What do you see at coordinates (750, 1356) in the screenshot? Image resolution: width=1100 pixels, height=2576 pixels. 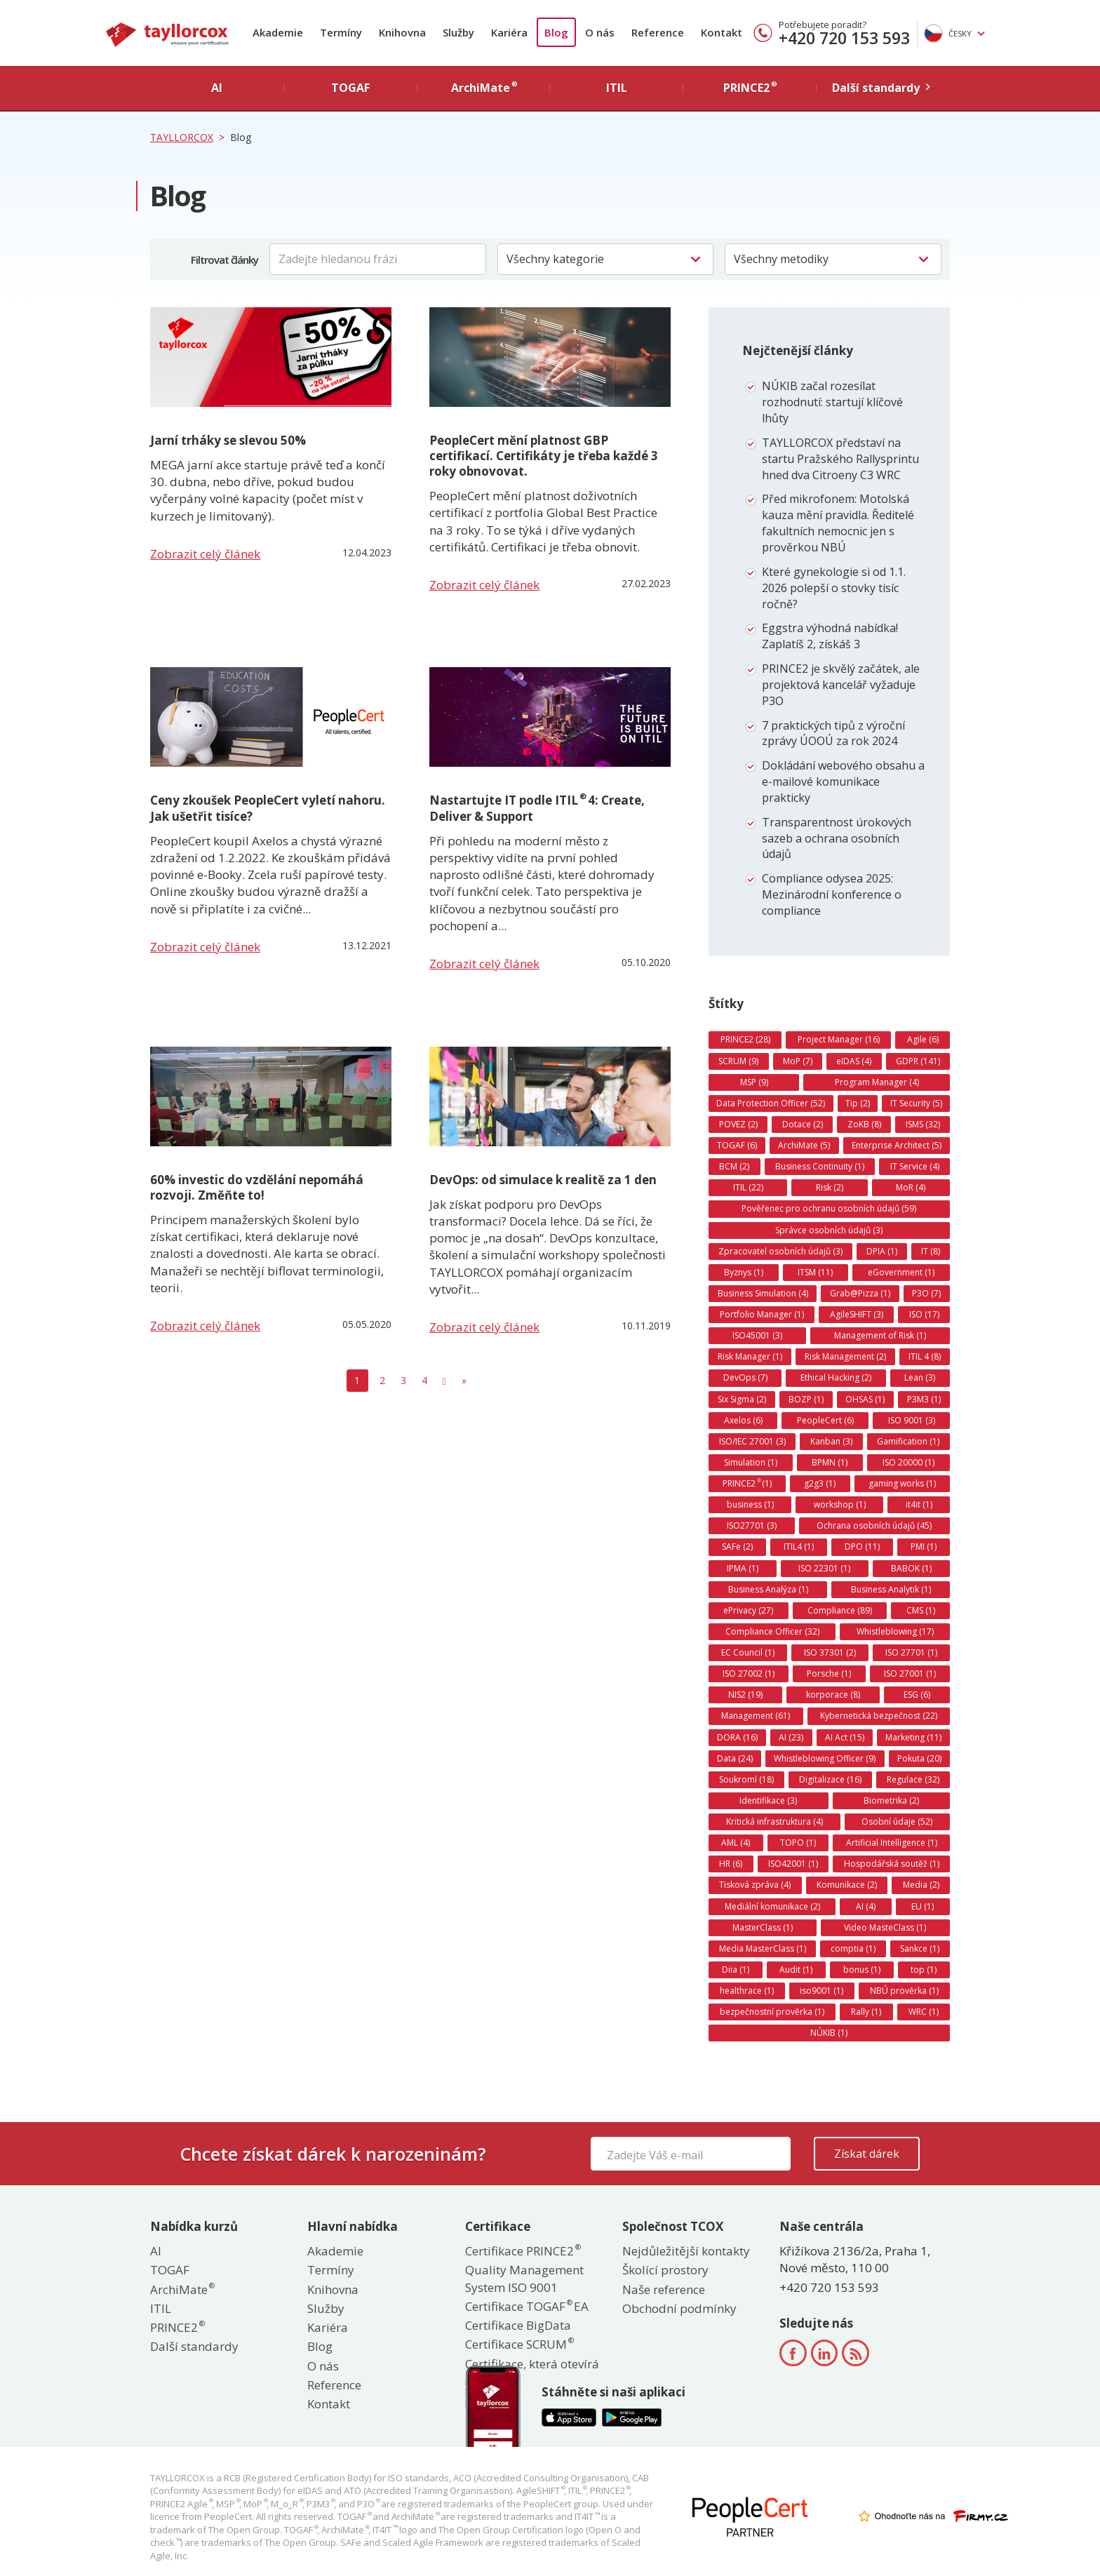 I see `Risk Manager (1)` at bounding box center [750, 1356].